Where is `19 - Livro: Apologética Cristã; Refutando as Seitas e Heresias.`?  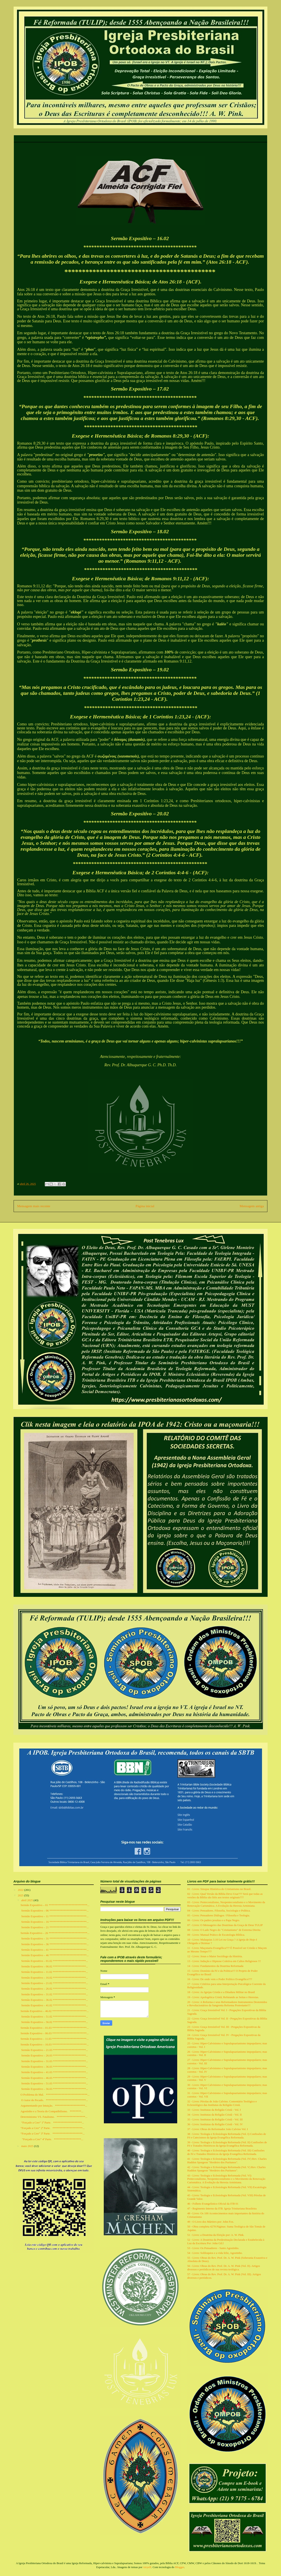 19 - Livro: Apologética Cristã; Refutando as Seitas e Heresias. is located at coordinates (223, 1997).